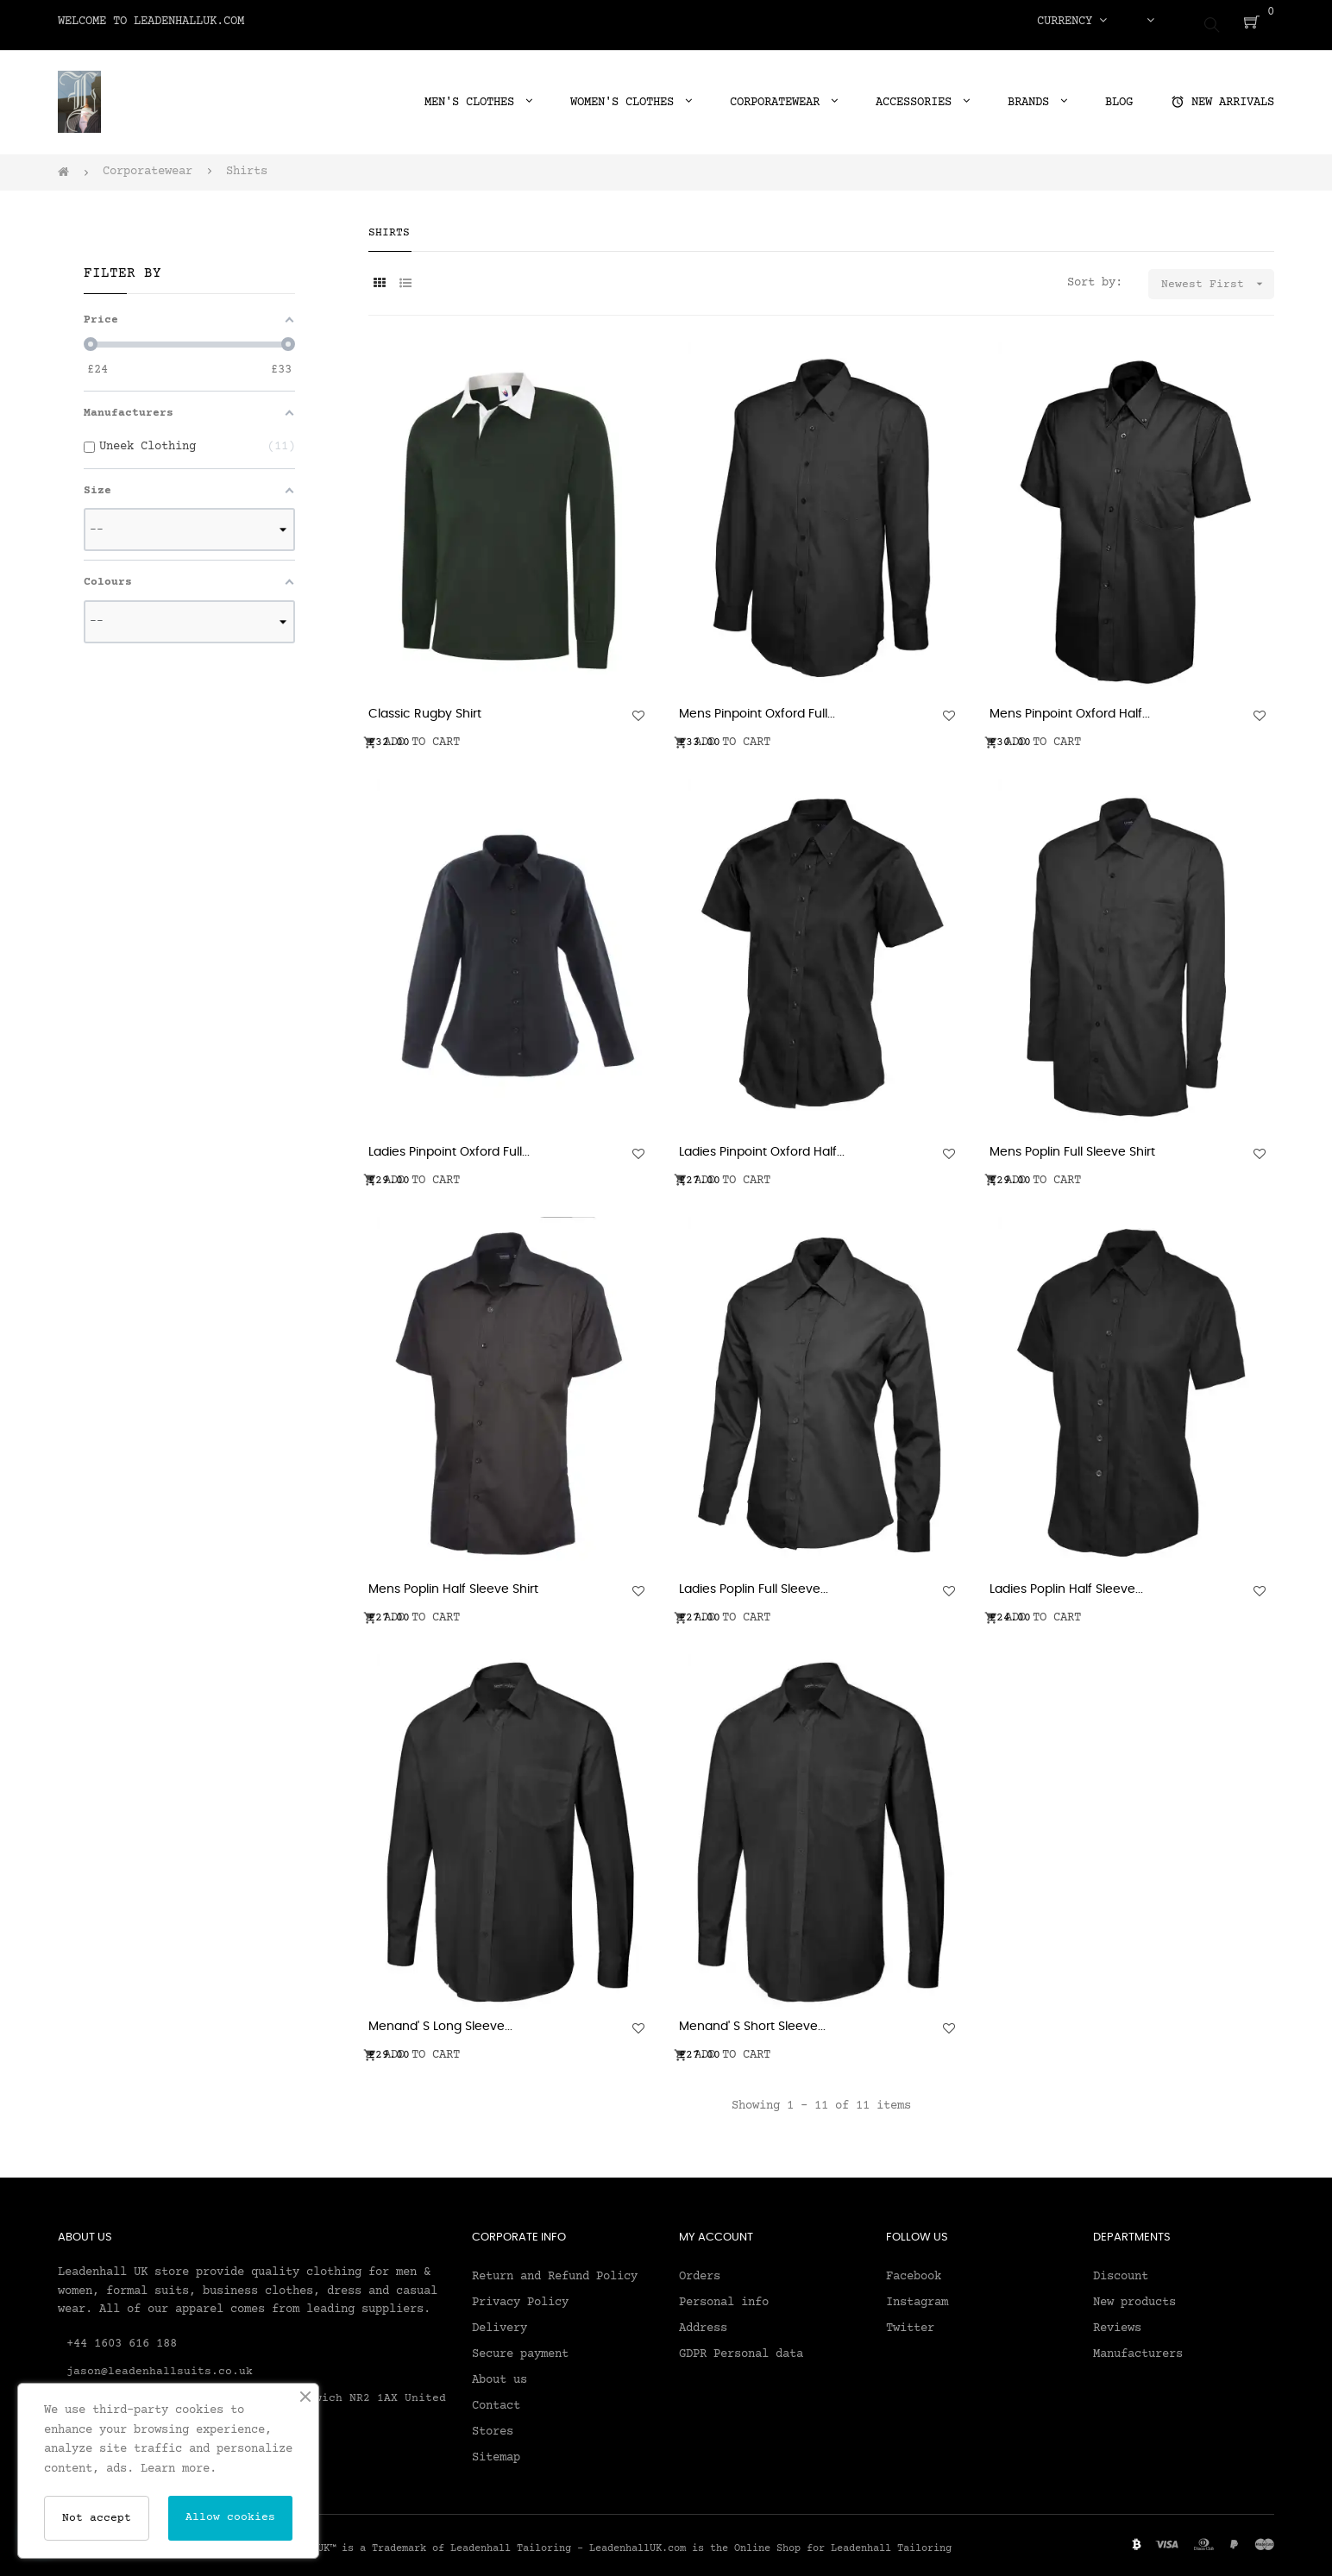  Describe the element at coordinates (741, 2346) in the screenshot. I see `GDPR Personal data` at that location.